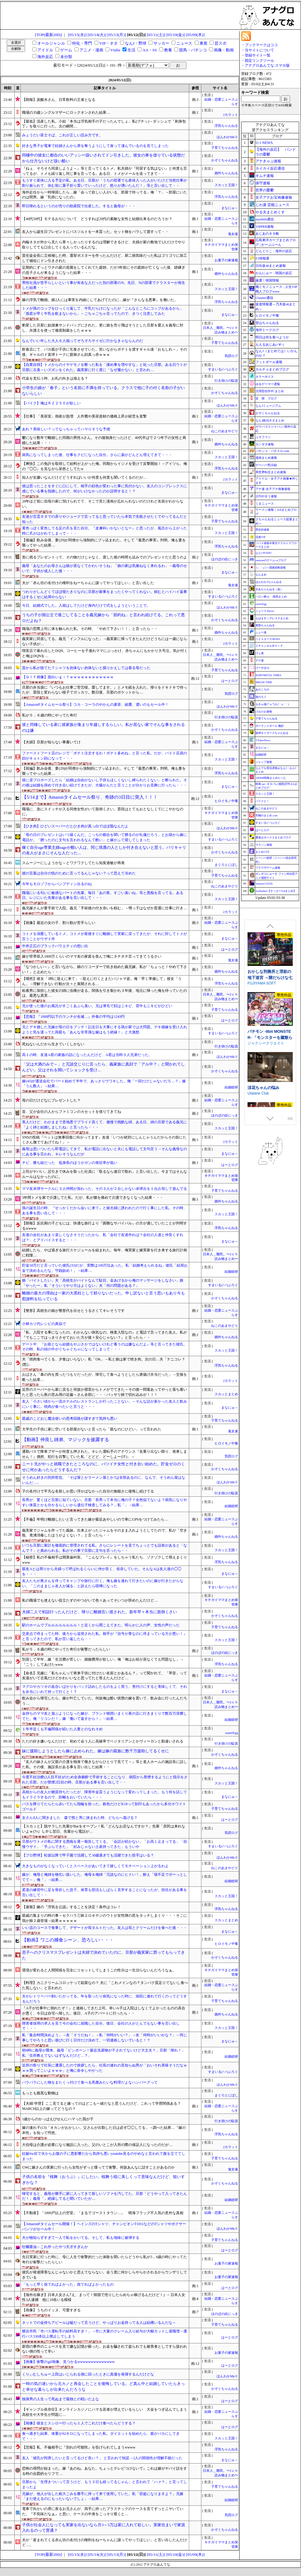 The height and width of the screenshot is (2576, 301). I want to click on 【40代50代】モテるおぢについて どうすれば20代の素敵な女性と結婚出来るのだろうか？, so click(97, 219).